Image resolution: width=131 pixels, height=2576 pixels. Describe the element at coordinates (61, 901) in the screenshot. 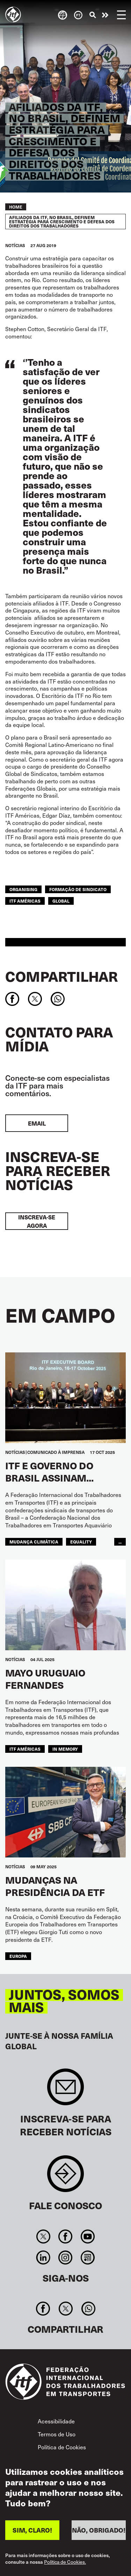

I see `Global` at that location.